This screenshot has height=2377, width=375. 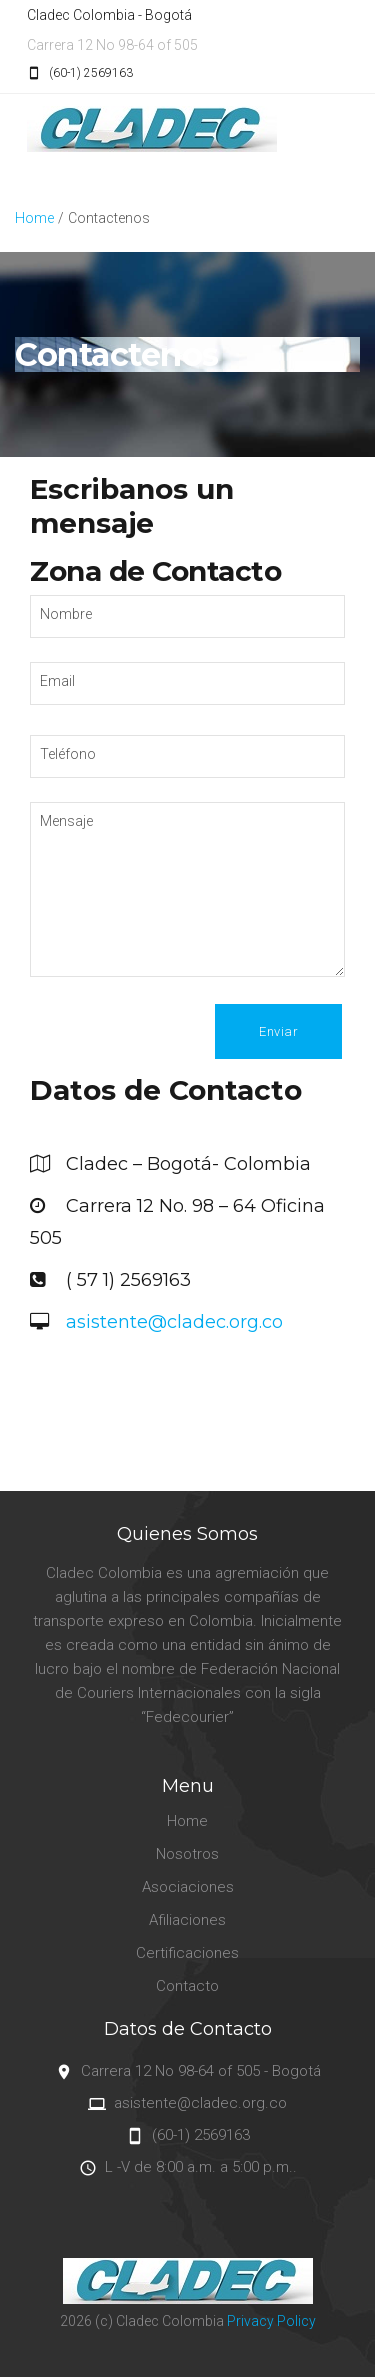 What do you see at coordinates (34, 218) in the screenshot?
I see `Home` at bounding box center [34, 218].